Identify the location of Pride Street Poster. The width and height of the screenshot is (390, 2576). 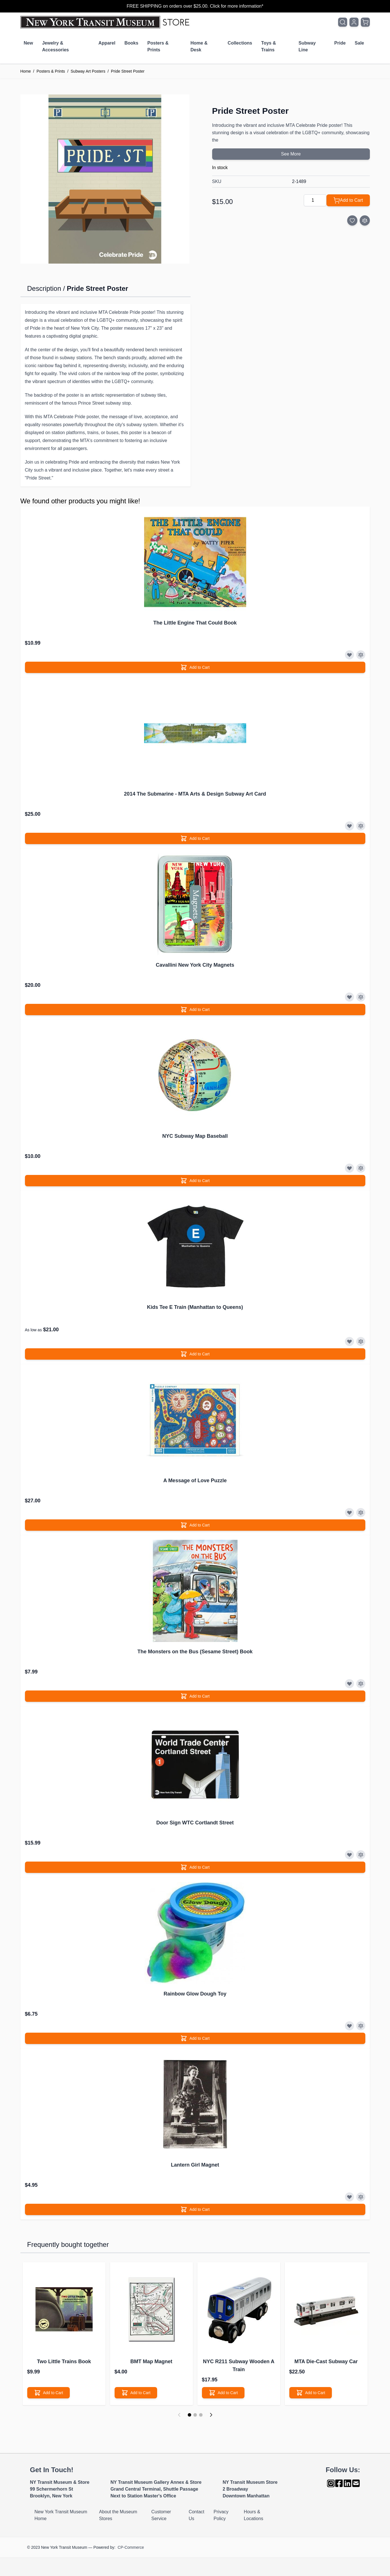
(127, 71).